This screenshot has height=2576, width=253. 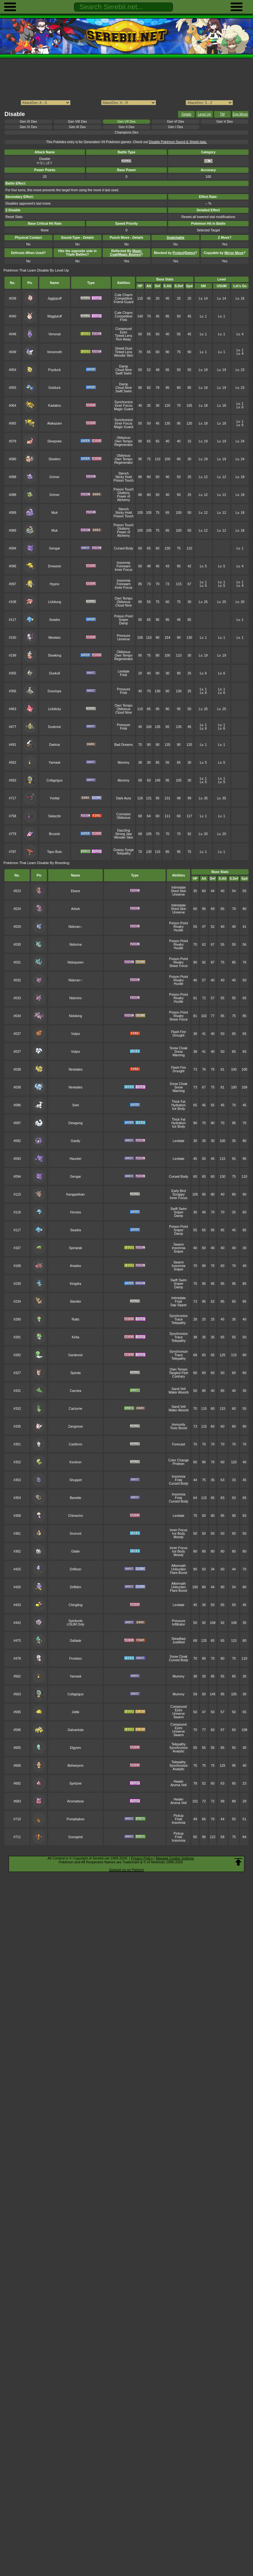 What do you see at coordinates (54, 637) in the screenshot?
I see `Mewtwo` at bounding box center [54, 637].